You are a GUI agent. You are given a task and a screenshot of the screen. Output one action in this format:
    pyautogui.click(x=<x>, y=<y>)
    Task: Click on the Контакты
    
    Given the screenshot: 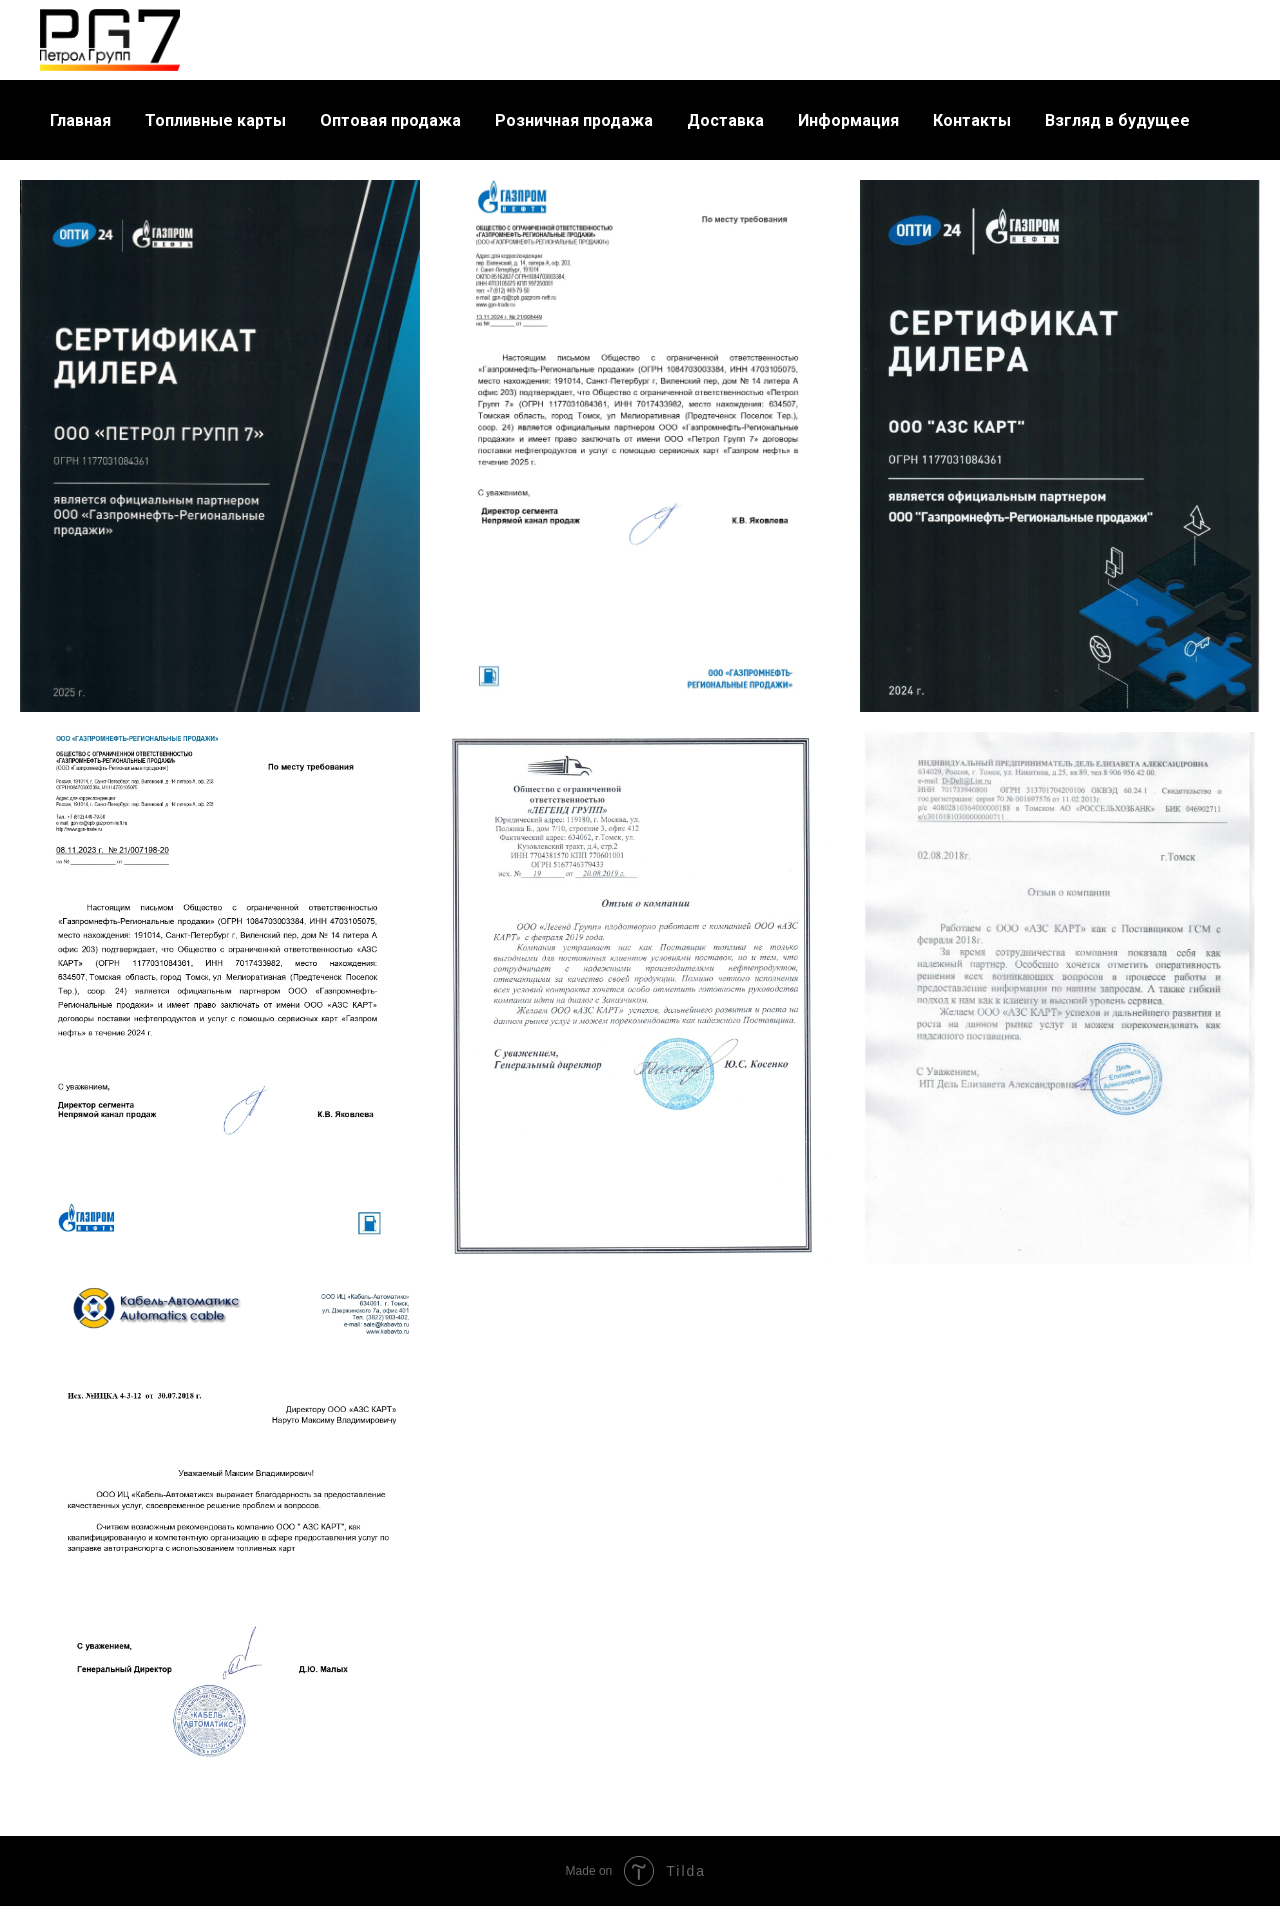 What is the action you would take?
    pyautogui.click(x=972, y=120)
    